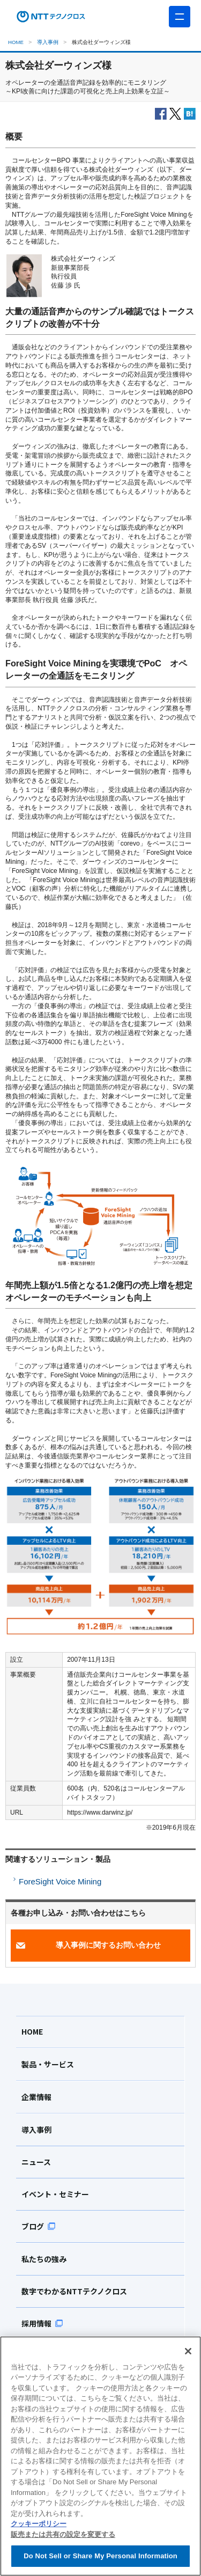 The width and height of the screenshot is (201, 2576). Describe the element at coordinates (60, 1881) in the screenshot. I see `ForeSight Voice Mining` at that location.